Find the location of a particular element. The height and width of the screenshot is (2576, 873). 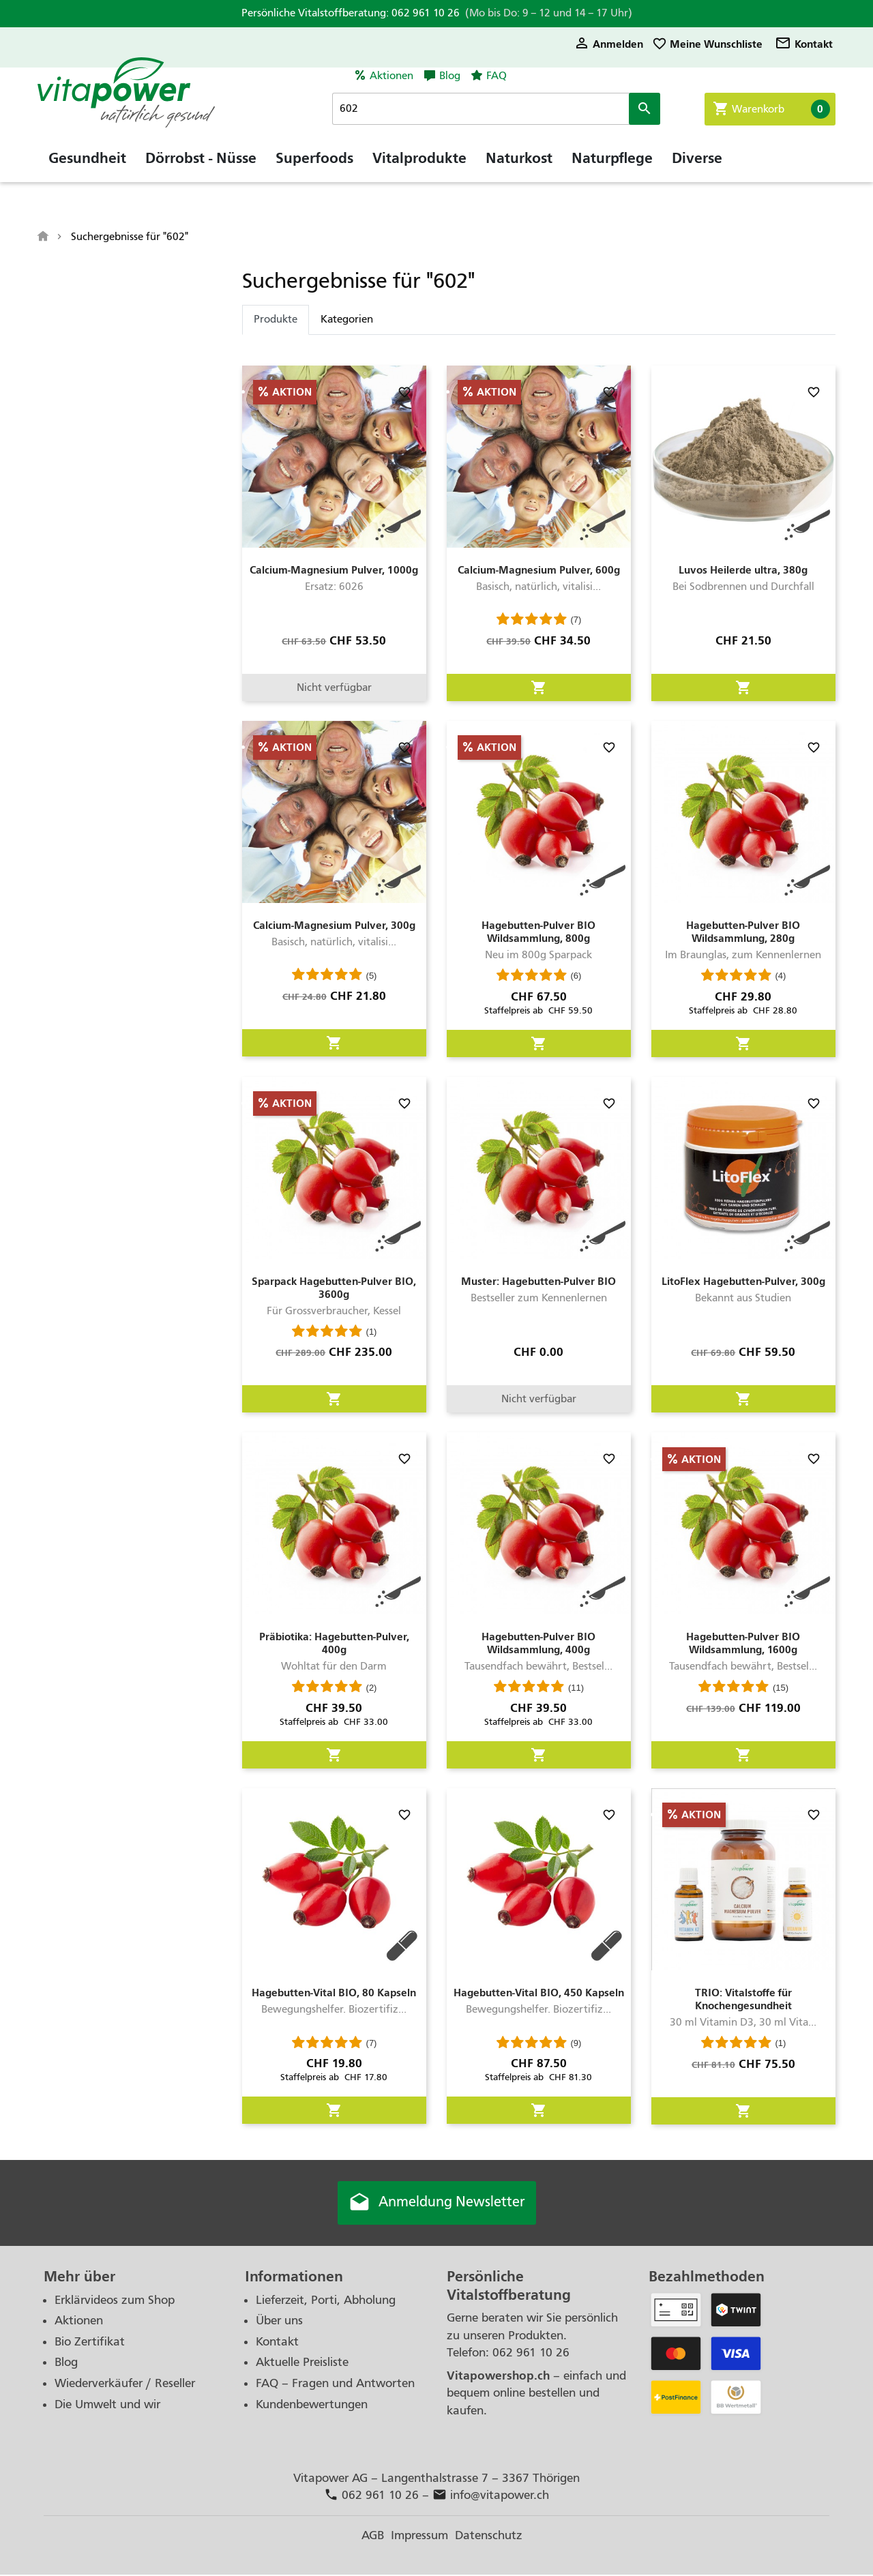

Datenschutz is located at coordinates (488, 2536).